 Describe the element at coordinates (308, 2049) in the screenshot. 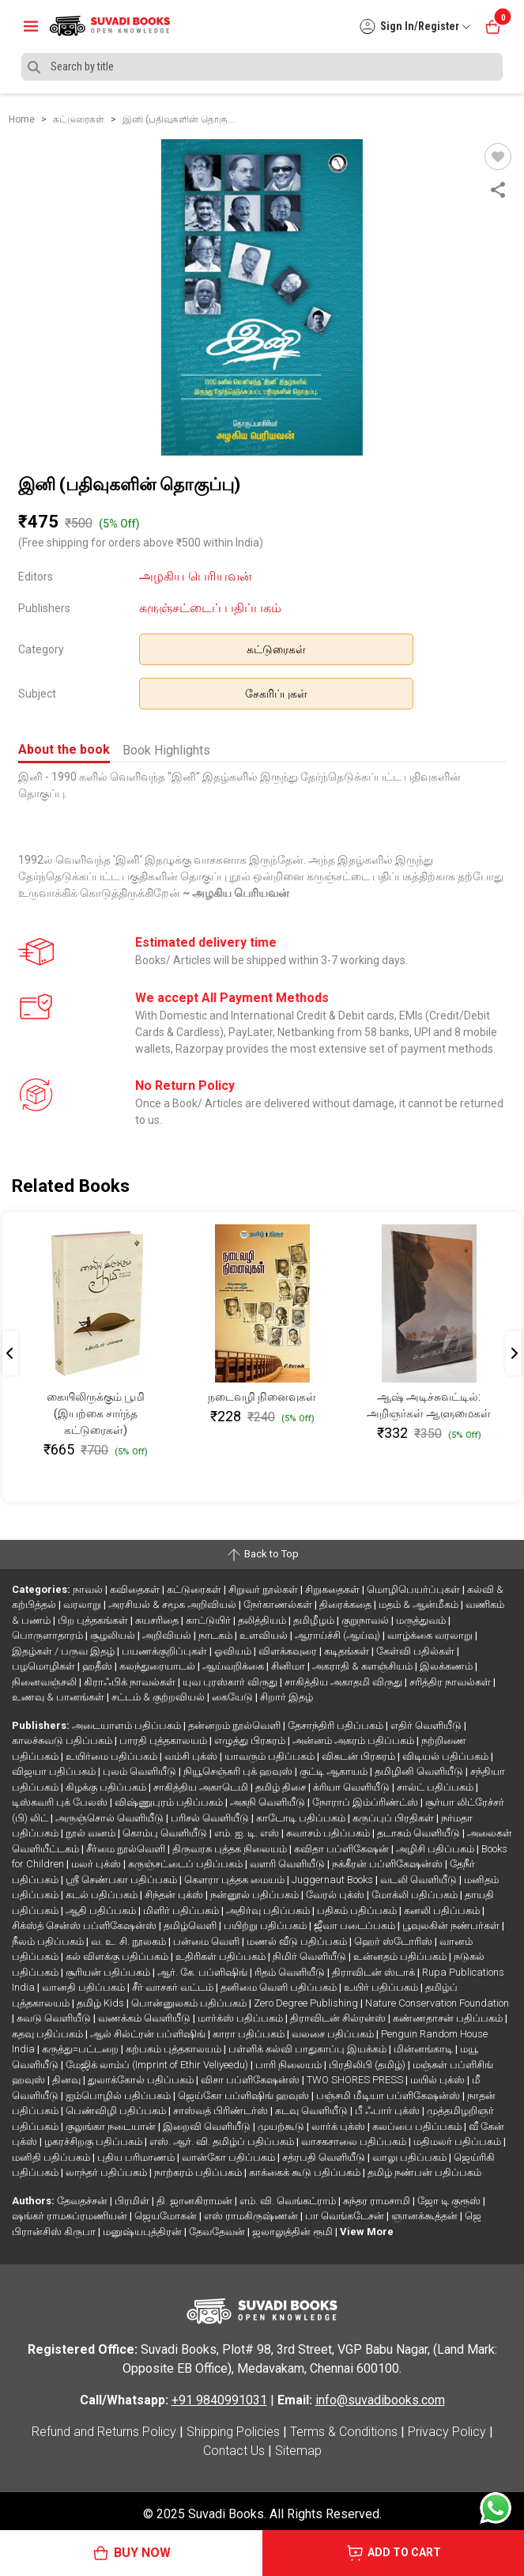

I see `பள்ளிக் கல்வி பாதுகாப்பு இயக்கம்` at that location.